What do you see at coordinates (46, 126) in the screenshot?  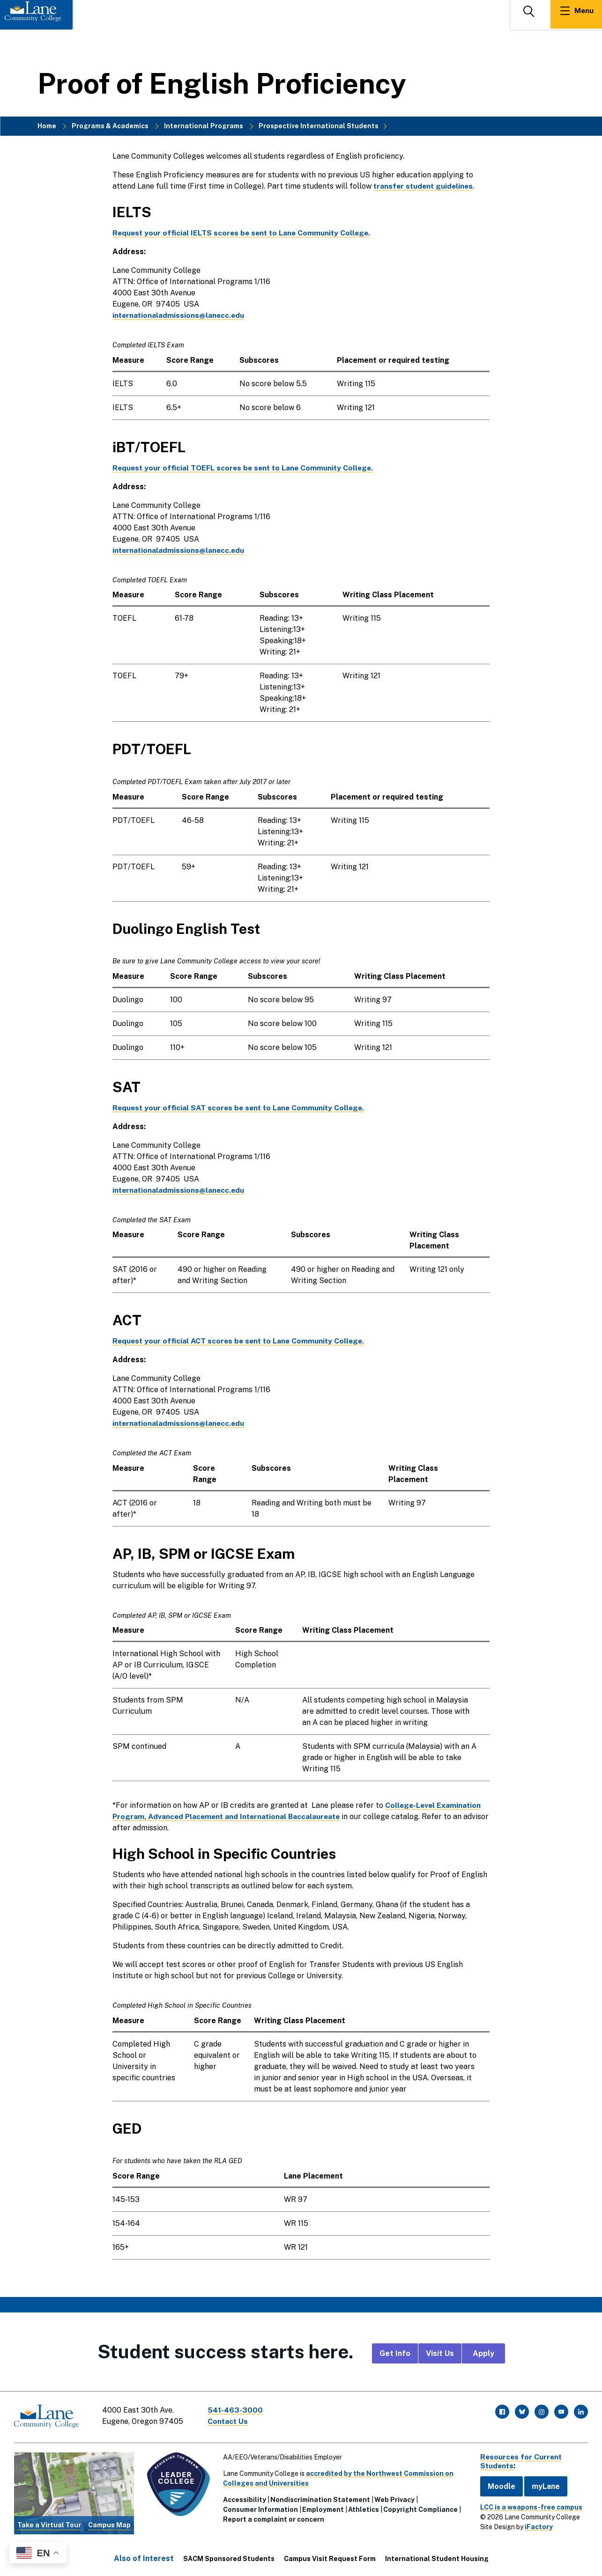 I see `Home` at bounding box center [46, 126].